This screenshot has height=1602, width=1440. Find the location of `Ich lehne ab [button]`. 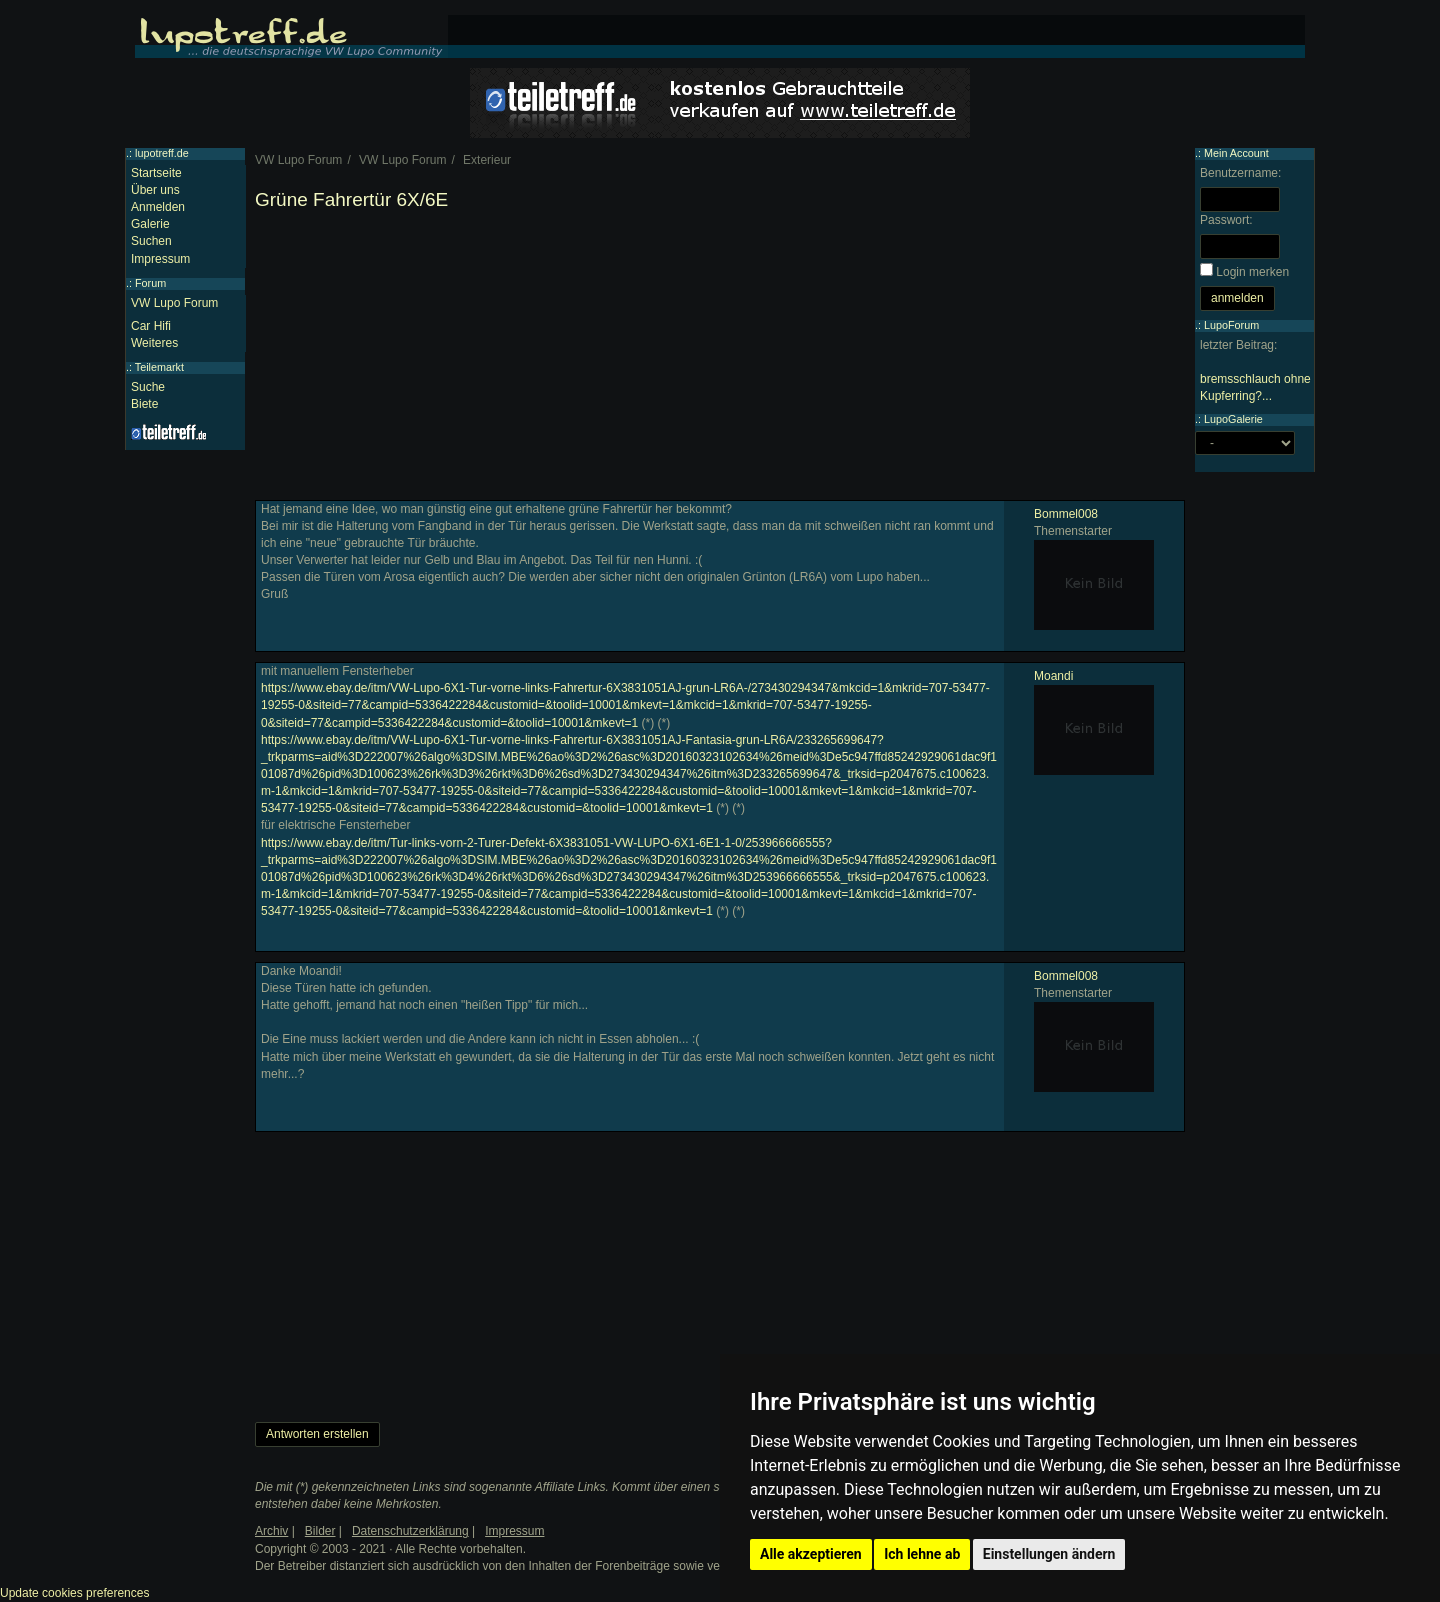

Ich lehne ab [button] is located at coordinates (922, 1554).